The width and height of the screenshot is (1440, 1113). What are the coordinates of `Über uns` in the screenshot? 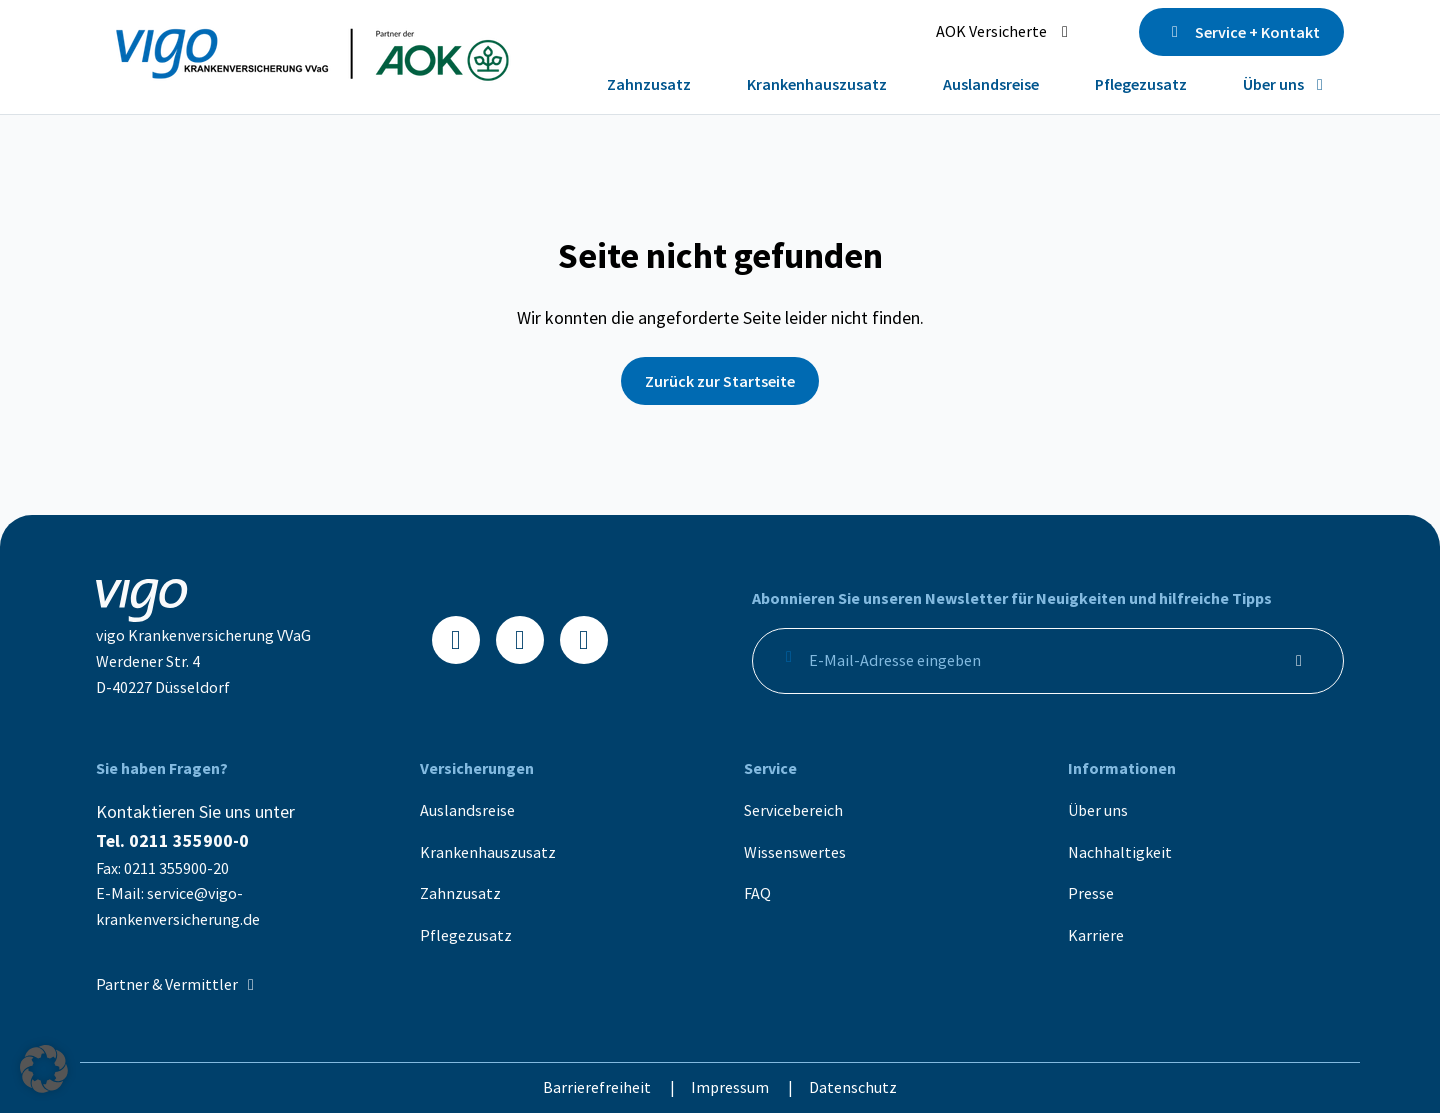 It's located at (1098, 810).